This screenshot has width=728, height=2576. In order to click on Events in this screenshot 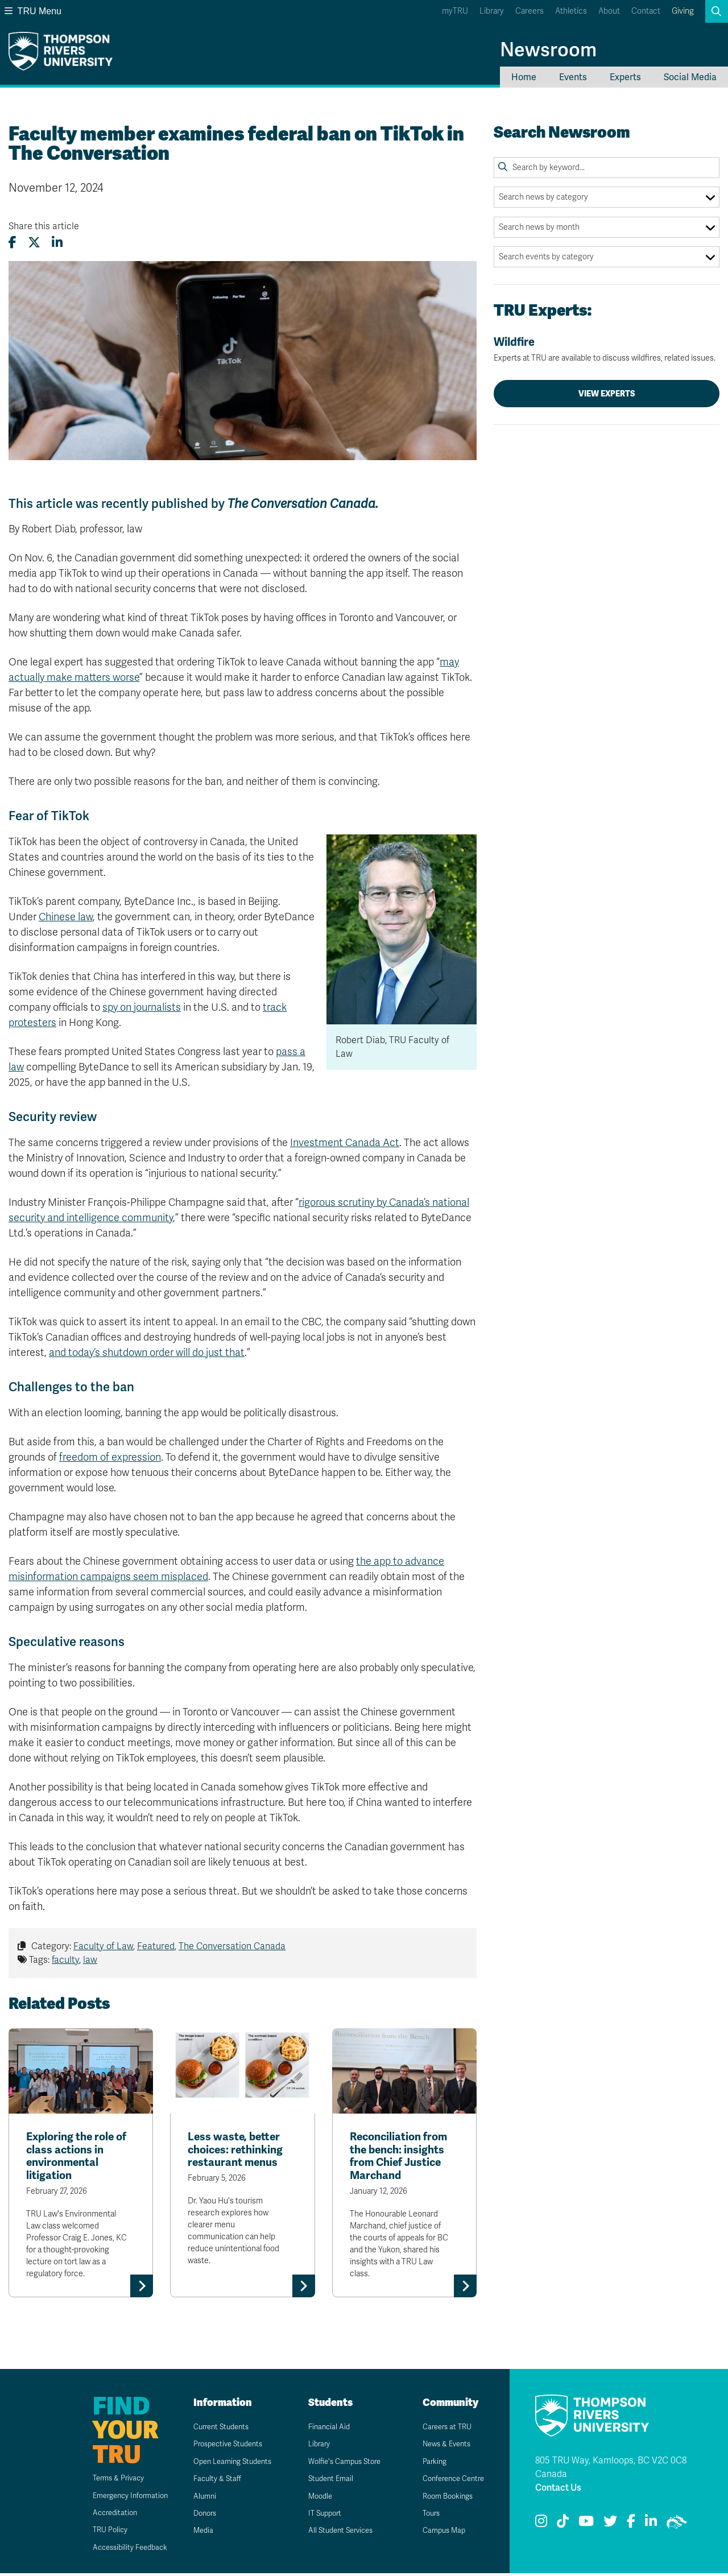, I will do `click(573, 77)`.